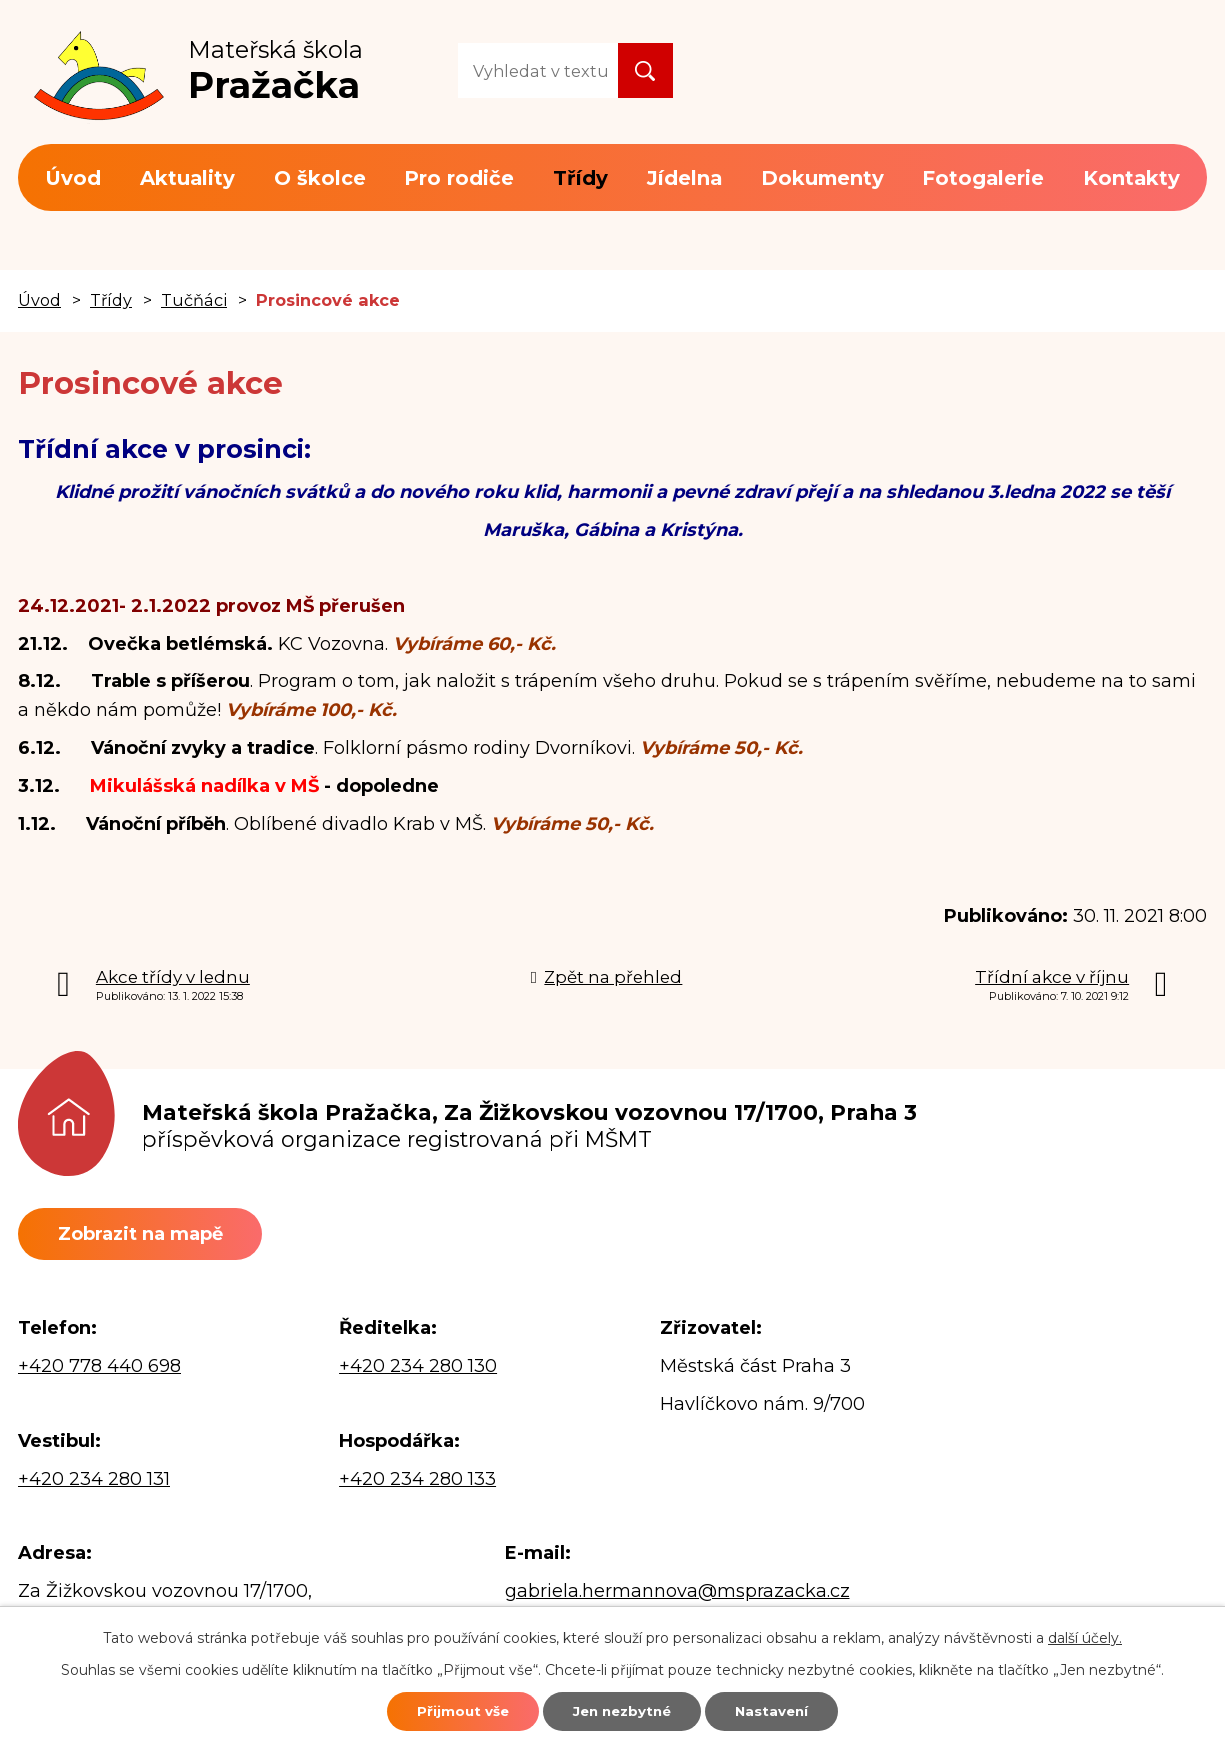  I want to click on Kontakty, so click(1131, 178).